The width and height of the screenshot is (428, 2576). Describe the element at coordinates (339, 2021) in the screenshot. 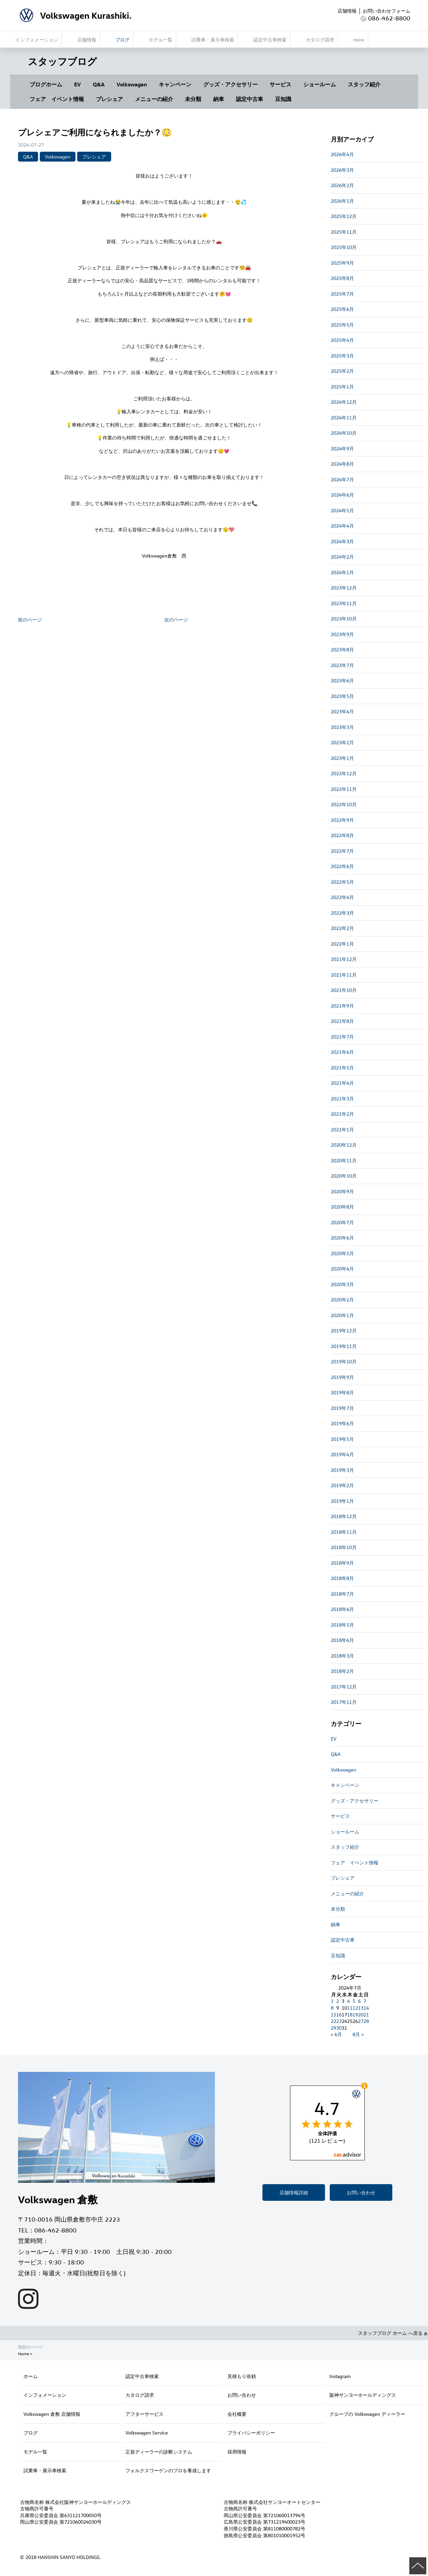

I see `23 [2024年7月23日 に投稿を公開]` at that location.